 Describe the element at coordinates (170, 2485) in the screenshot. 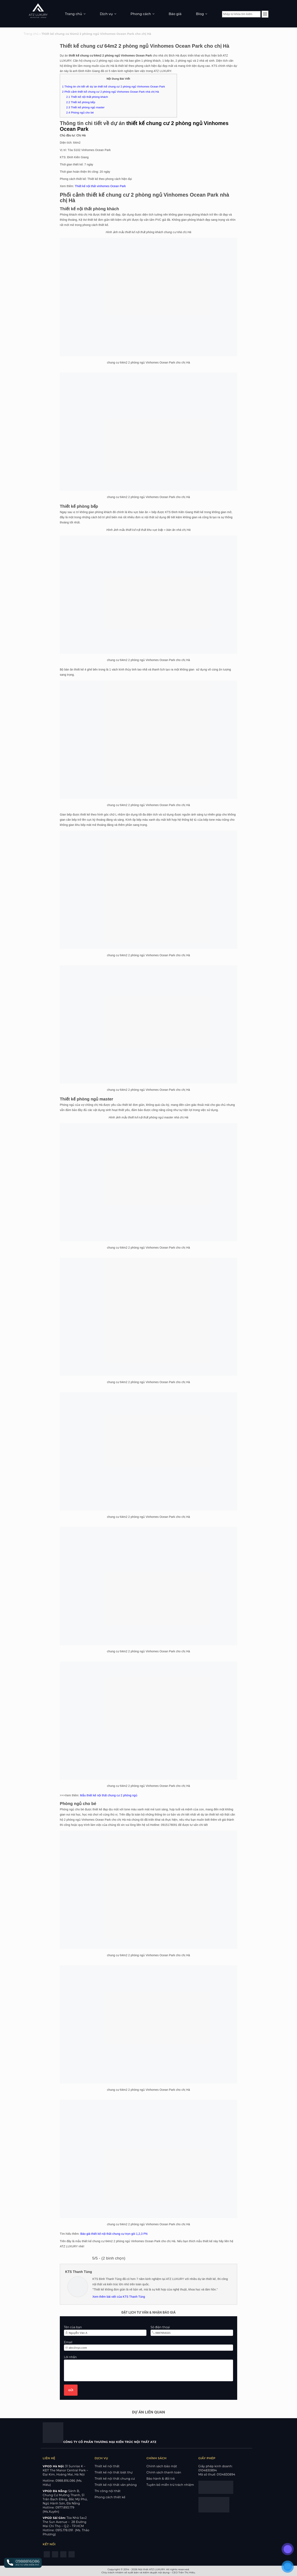

I see `Tuyên bố miễn trừ trách nhiệm` at that location.